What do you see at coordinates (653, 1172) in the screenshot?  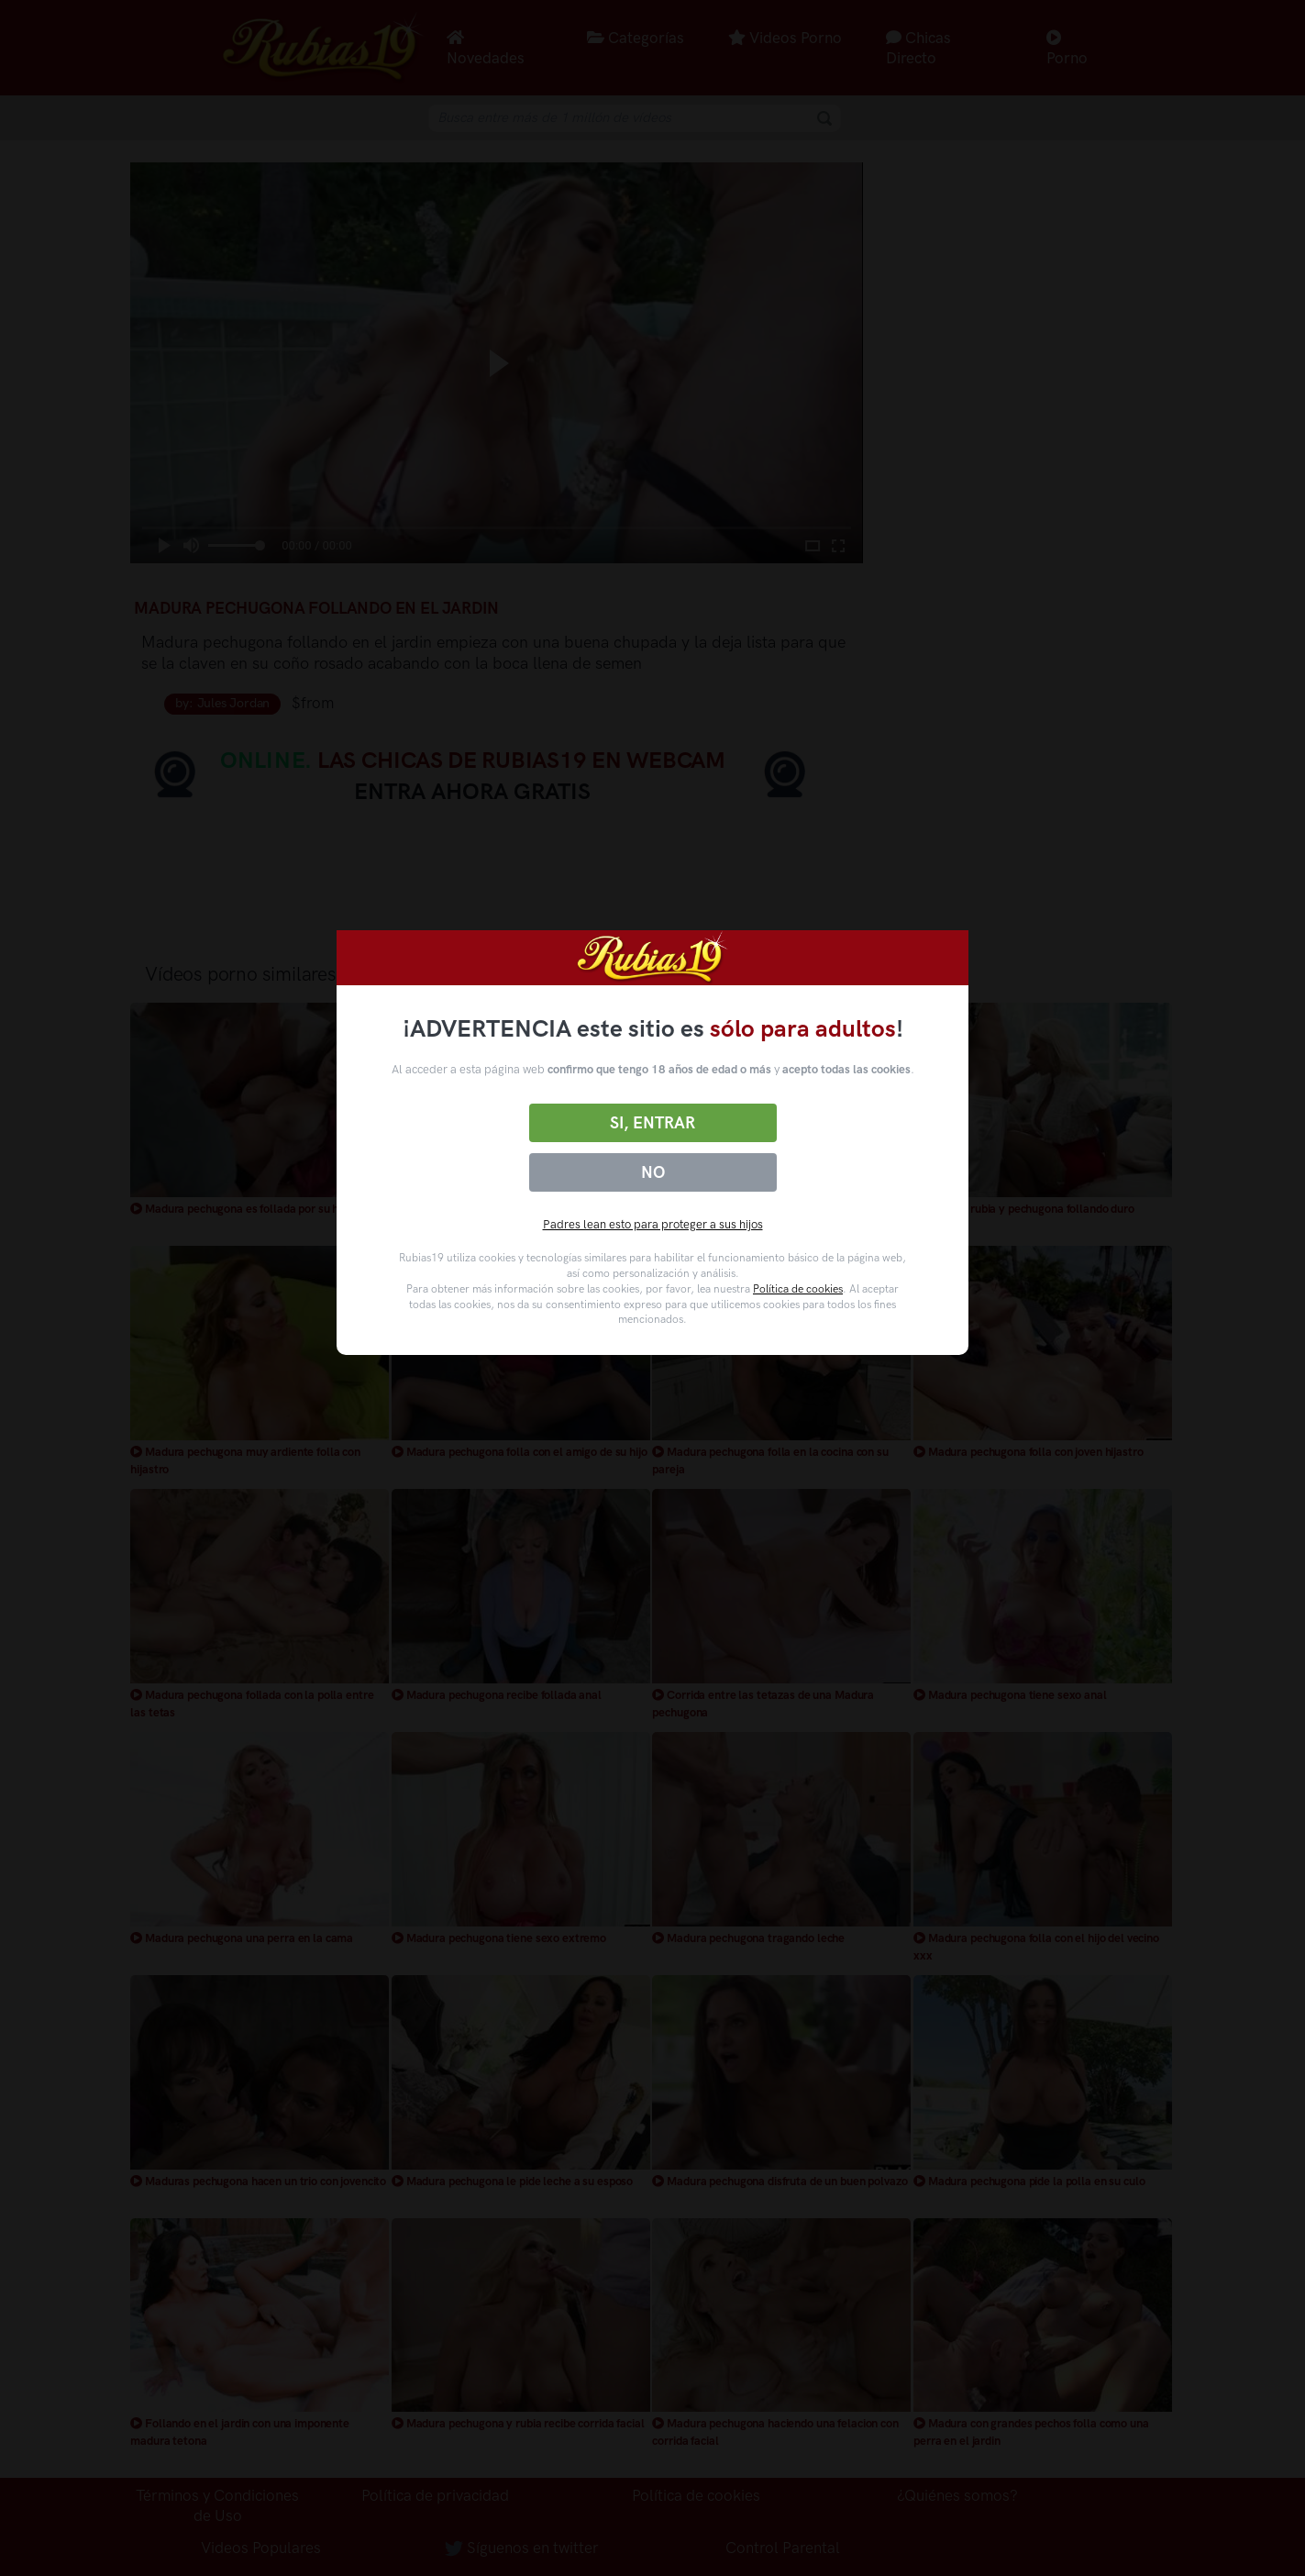 I see `No` at bounding box center [653, 1172].